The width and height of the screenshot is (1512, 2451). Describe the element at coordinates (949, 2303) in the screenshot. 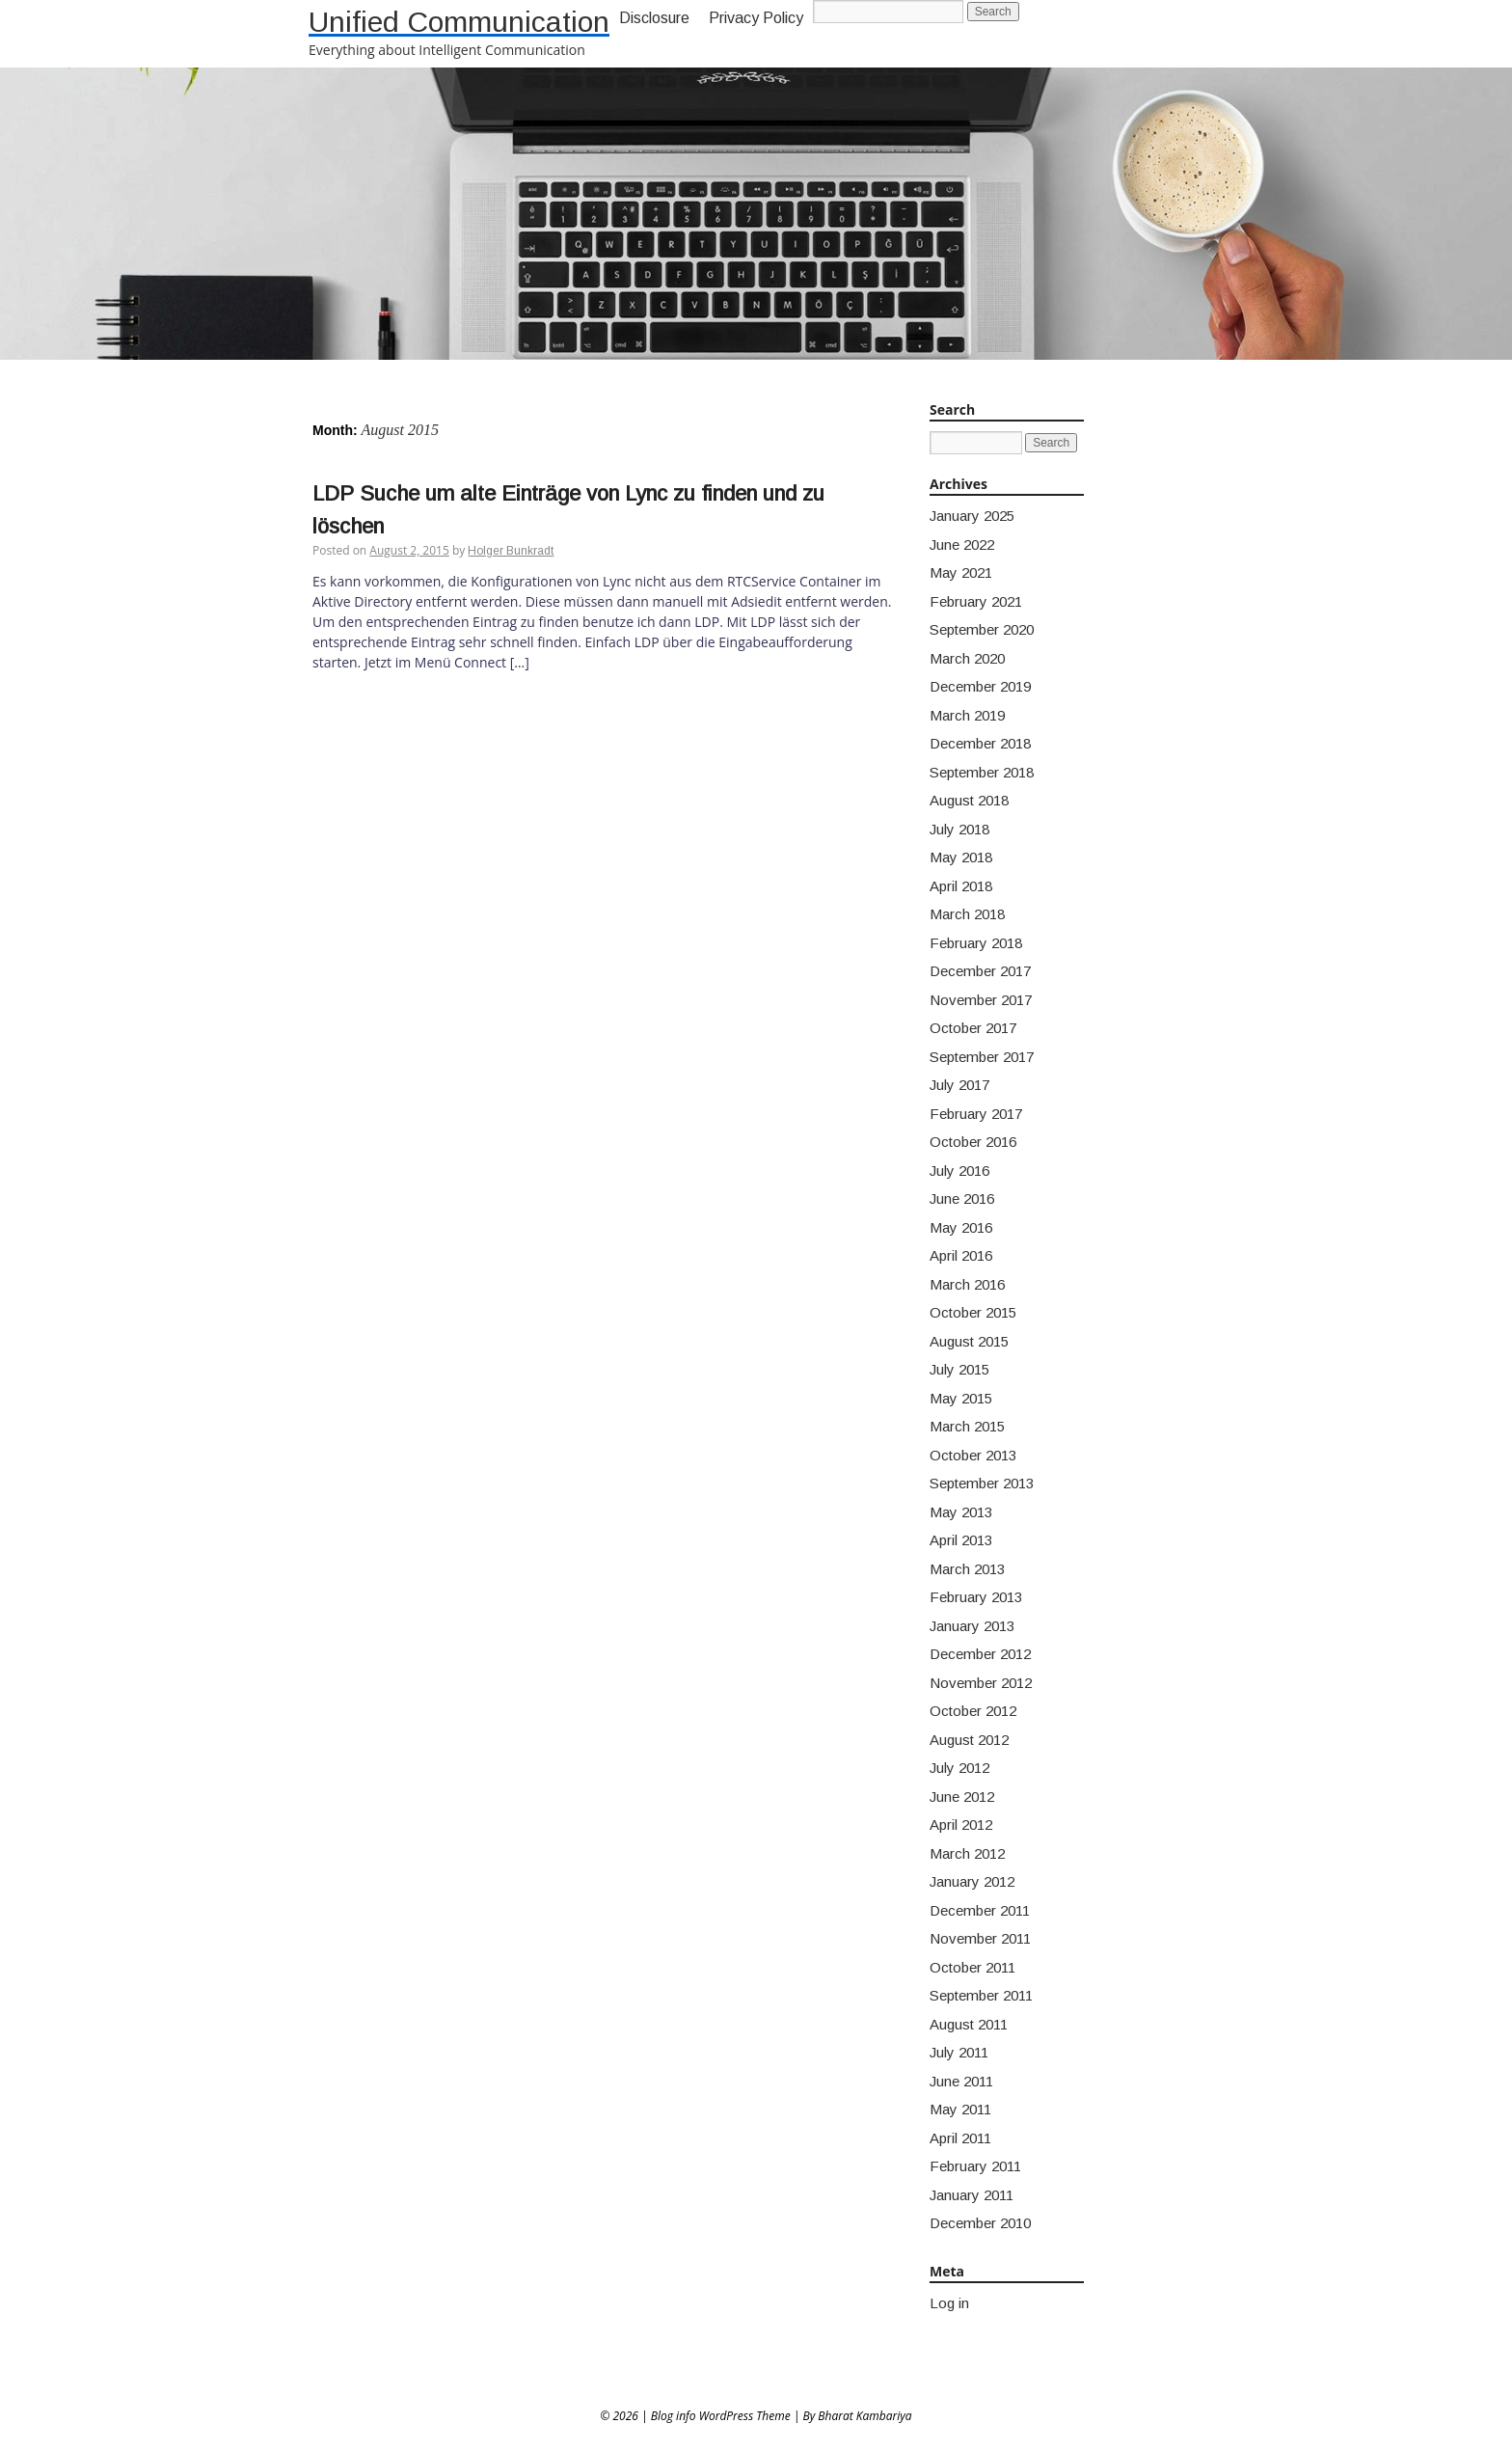

I see `Log in` at that location.